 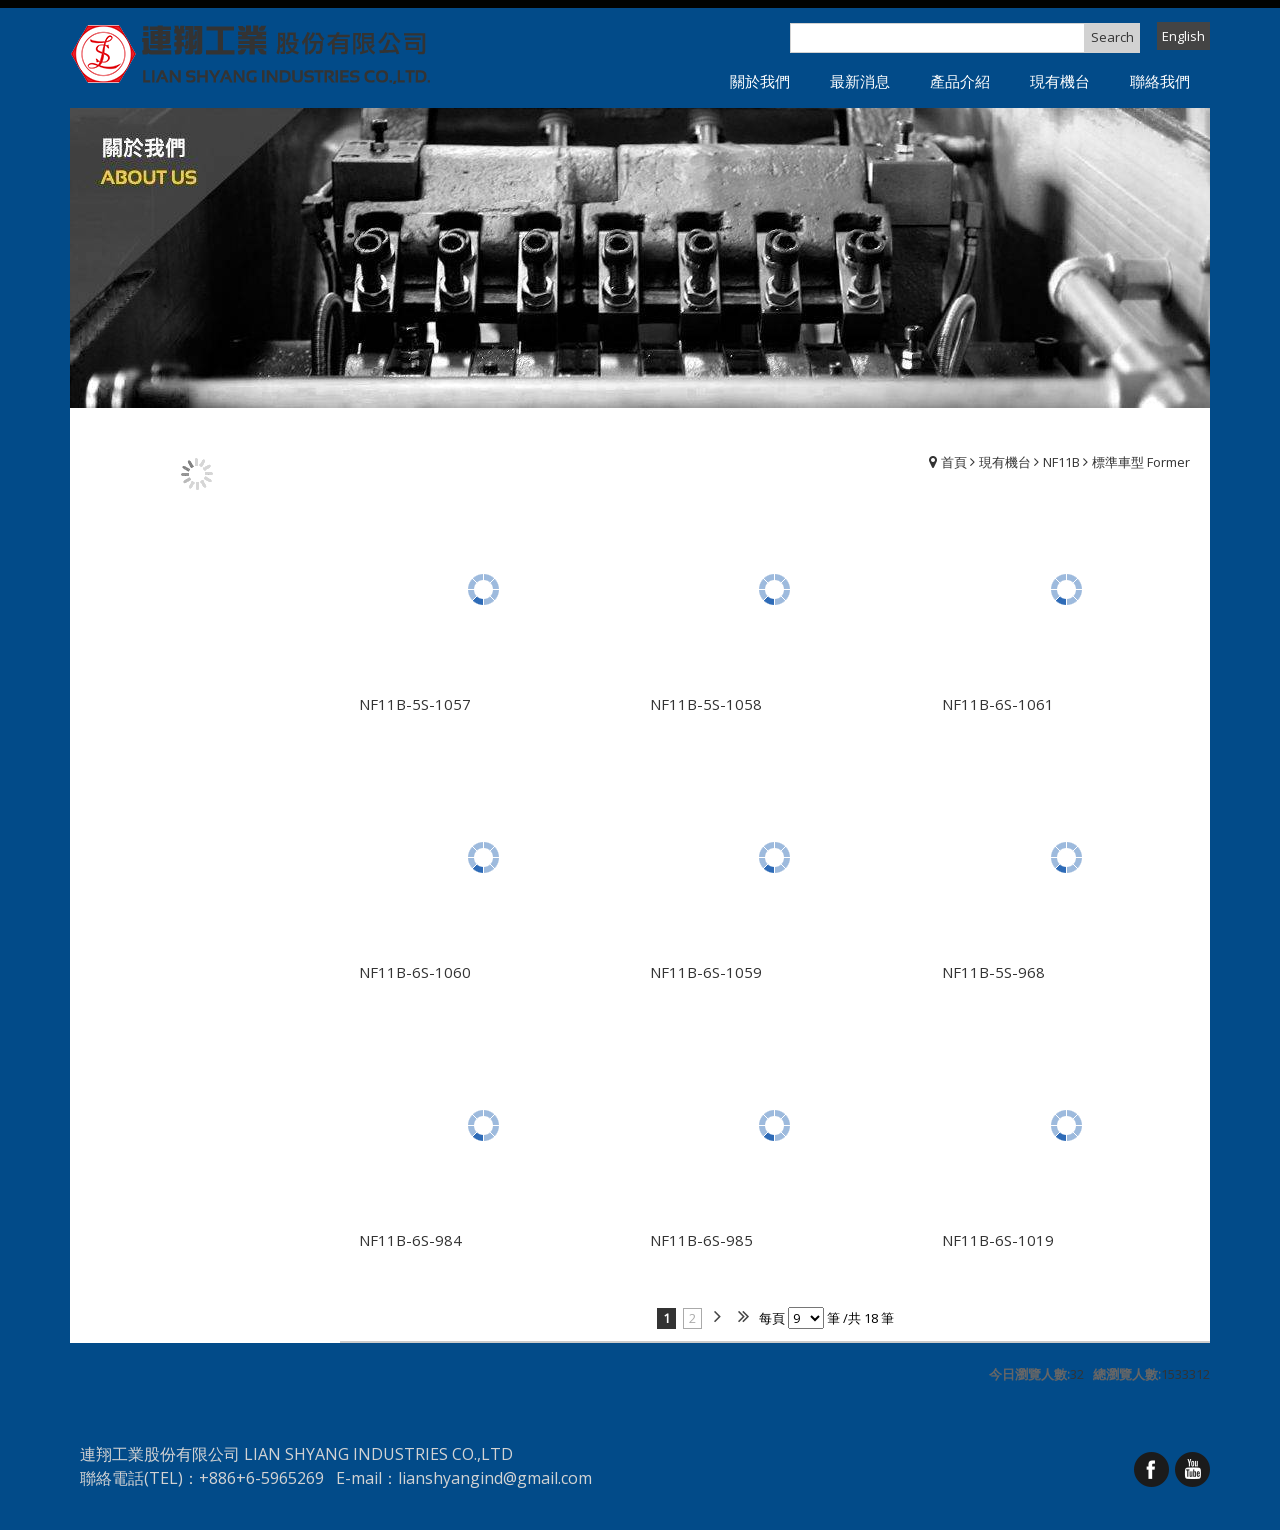 I want to click on NF11B-6S-985, so click(x=701, y=1240).